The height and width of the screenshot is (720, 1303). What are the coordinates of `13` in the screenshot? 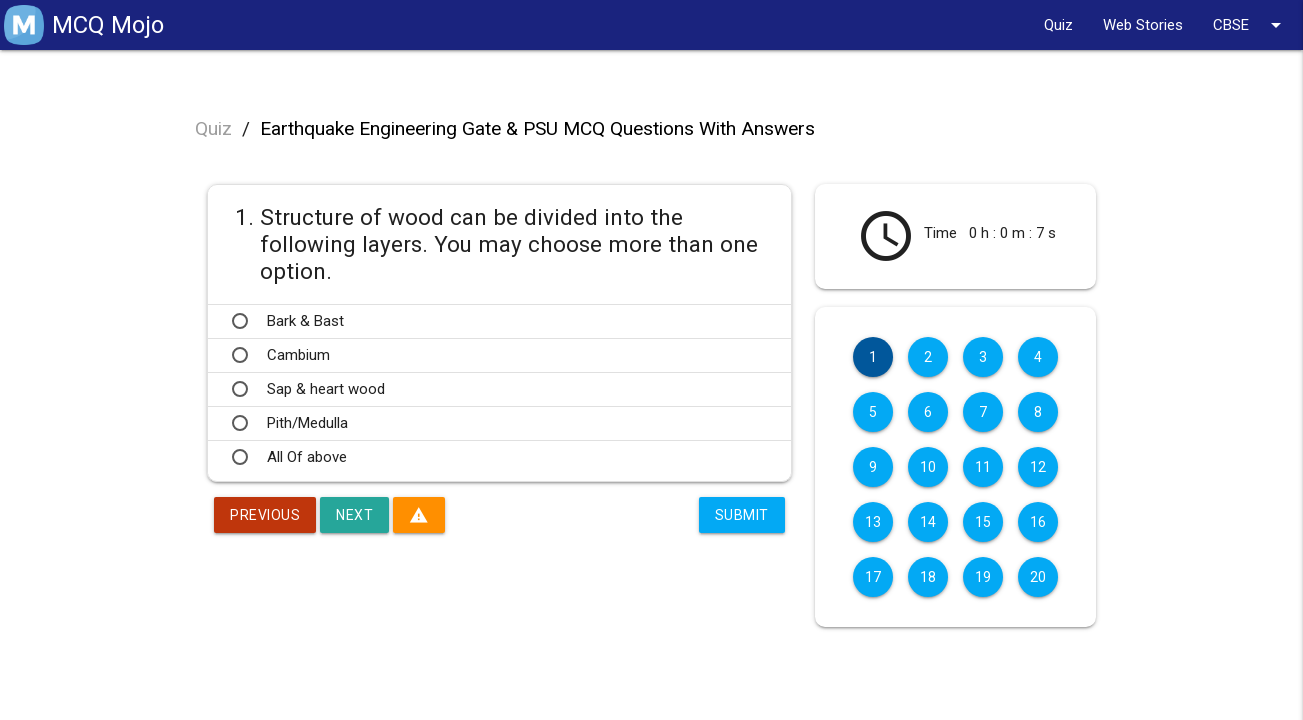 It's located at (873, 522).